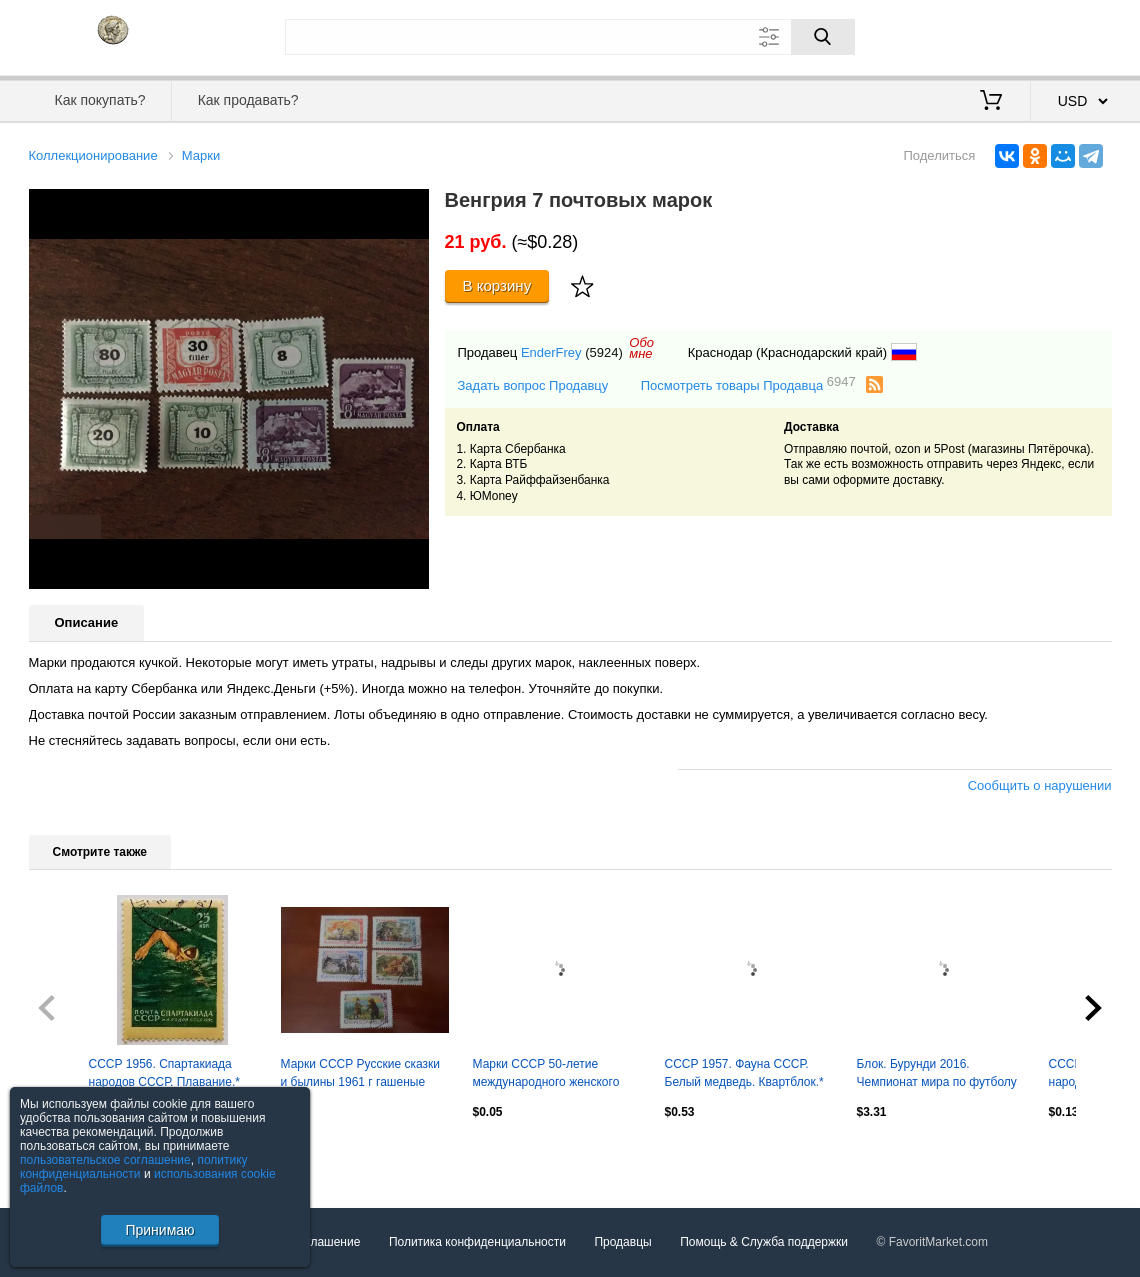 The image size is (1140, 1277). Describe the element at coordinates (1071, 35) in the screenshot. I see `Регистрация` at that location.